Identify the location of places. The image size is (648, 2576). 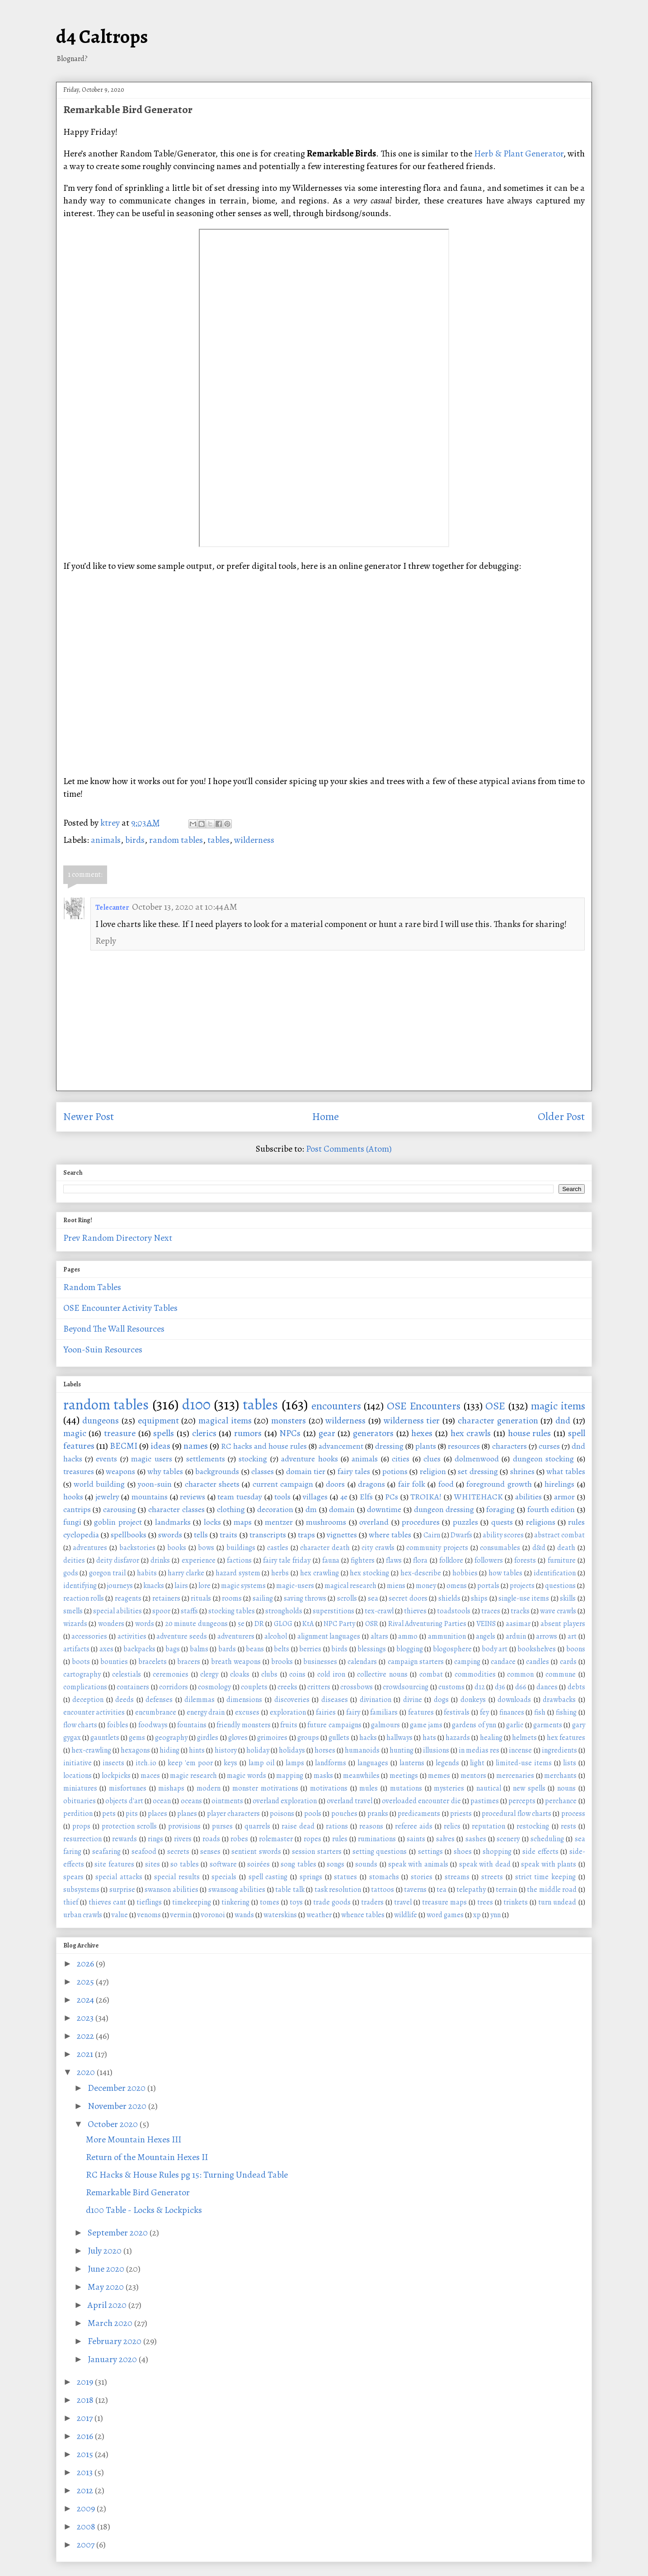
(157, 1814).